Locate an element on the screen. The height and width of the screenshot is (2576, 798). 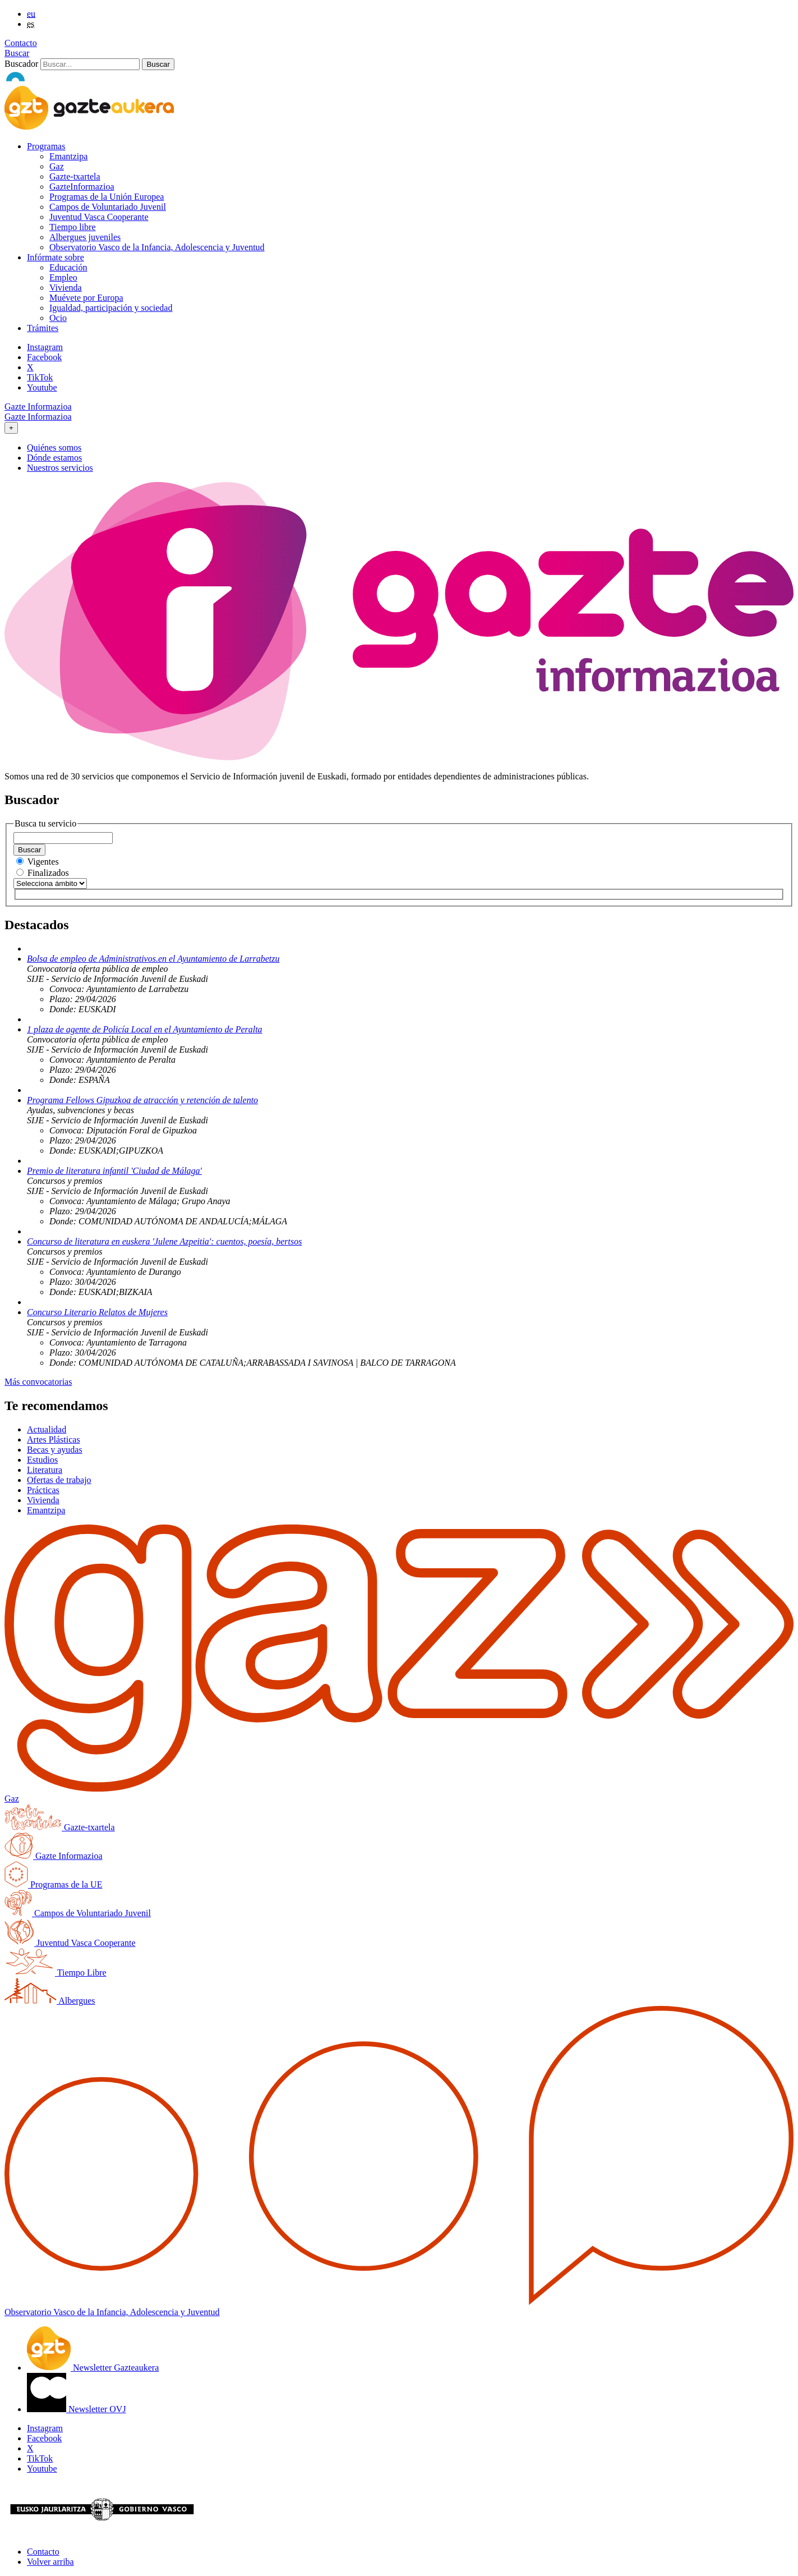
Quiénes somos is located at coordinates (54, 447).